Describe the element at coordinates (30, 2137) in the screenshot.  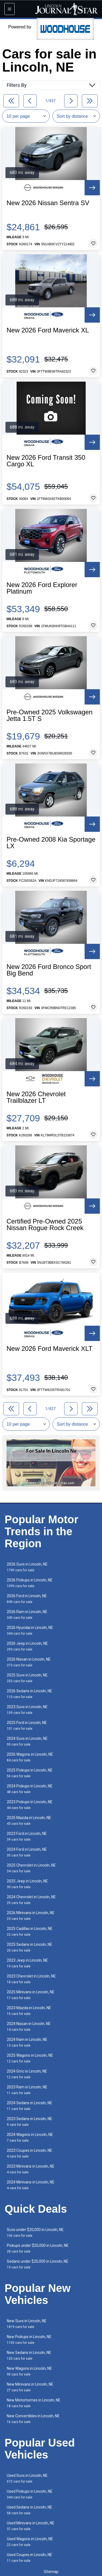
I see `2024 Wagons in Lincoln, NE` at that location.